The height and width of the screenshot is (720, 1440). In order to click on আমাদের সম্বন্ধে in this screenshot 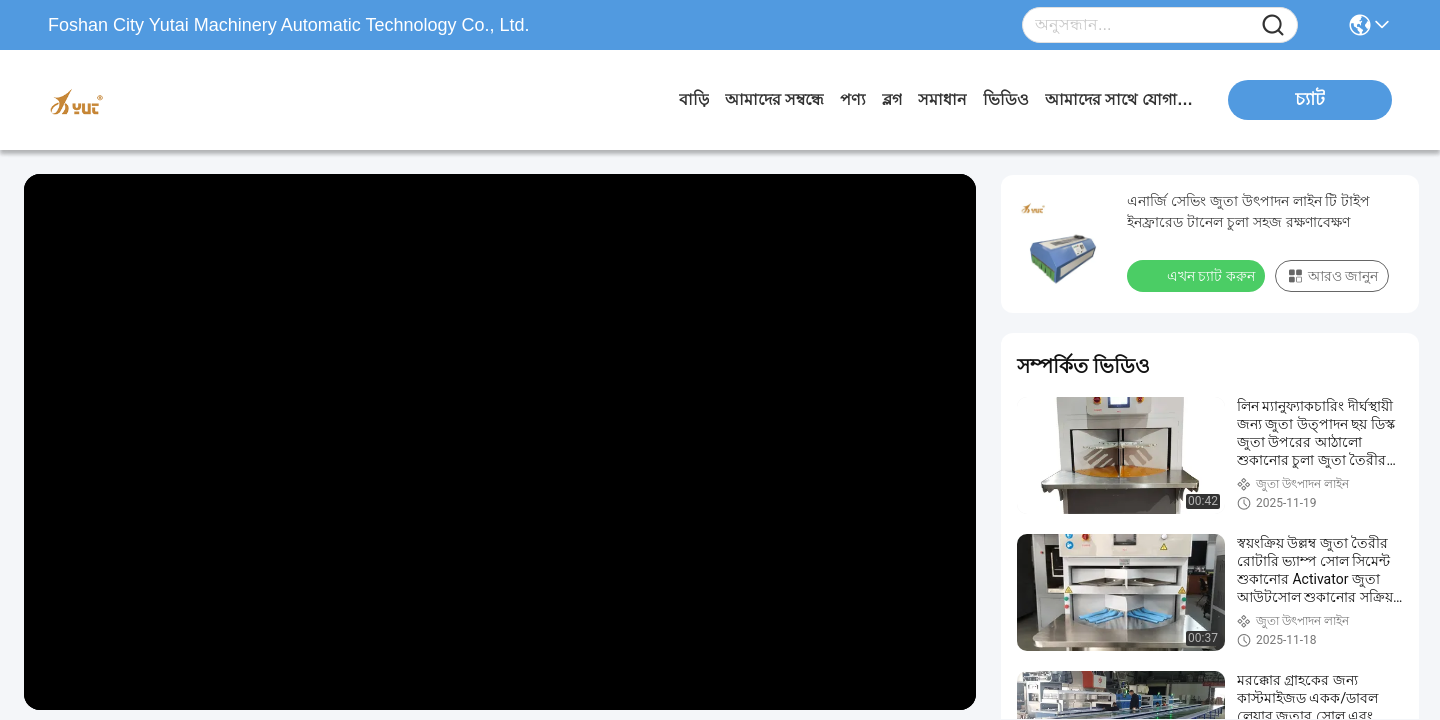, I will do `click(774, 99)`.